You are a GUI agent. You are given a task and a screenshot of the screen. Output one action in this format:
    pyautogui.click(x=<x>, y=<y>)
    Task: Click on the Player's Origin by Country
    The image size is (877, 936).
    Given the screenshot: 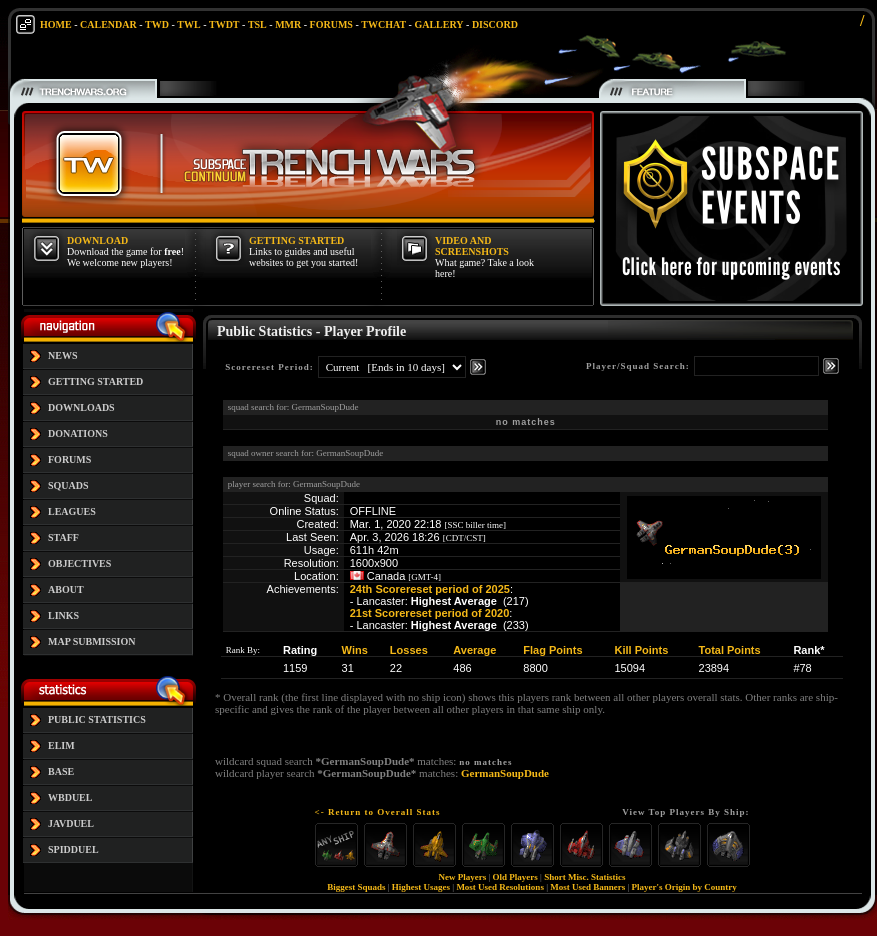 What is the action you would take?
    pyautogui.click(x=684, y=887)
    